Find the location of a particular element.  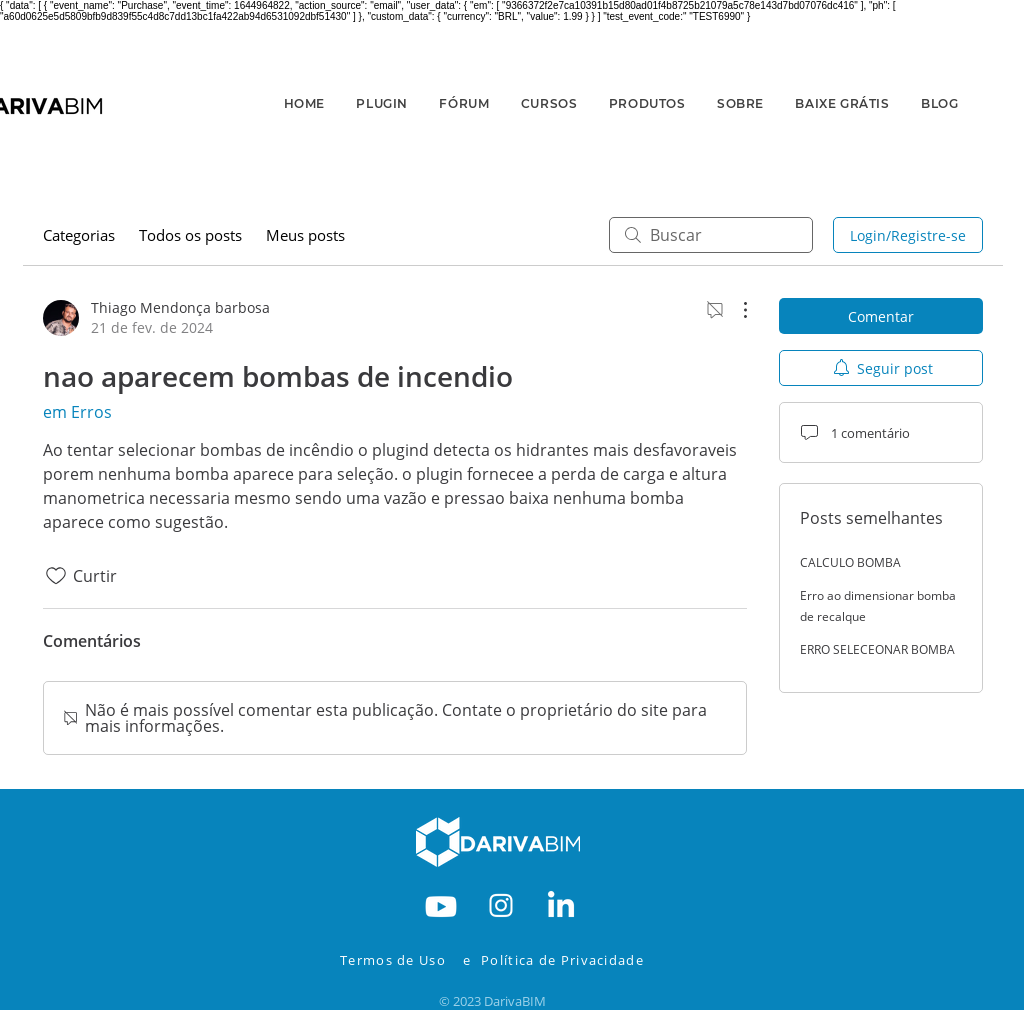

[RODAPE-YOUTBE] is located at coordinates (441, 904).